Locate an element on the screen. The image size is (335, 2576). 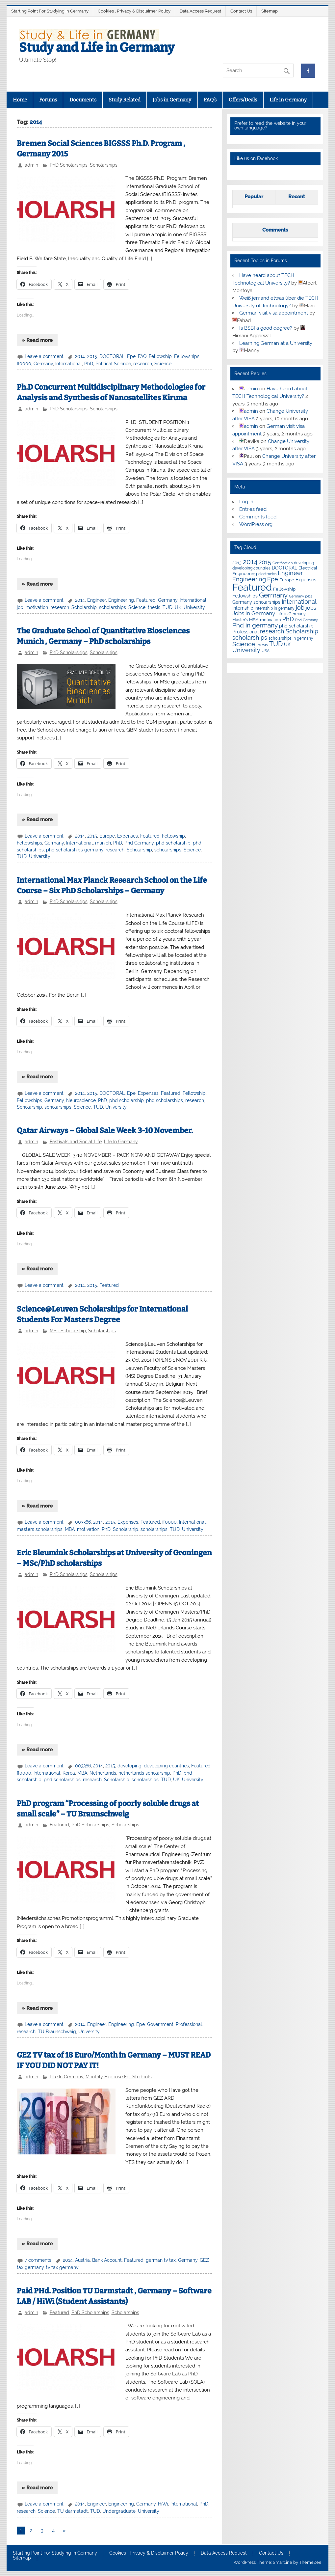
Sitemap is located at coordinates (269, 11).